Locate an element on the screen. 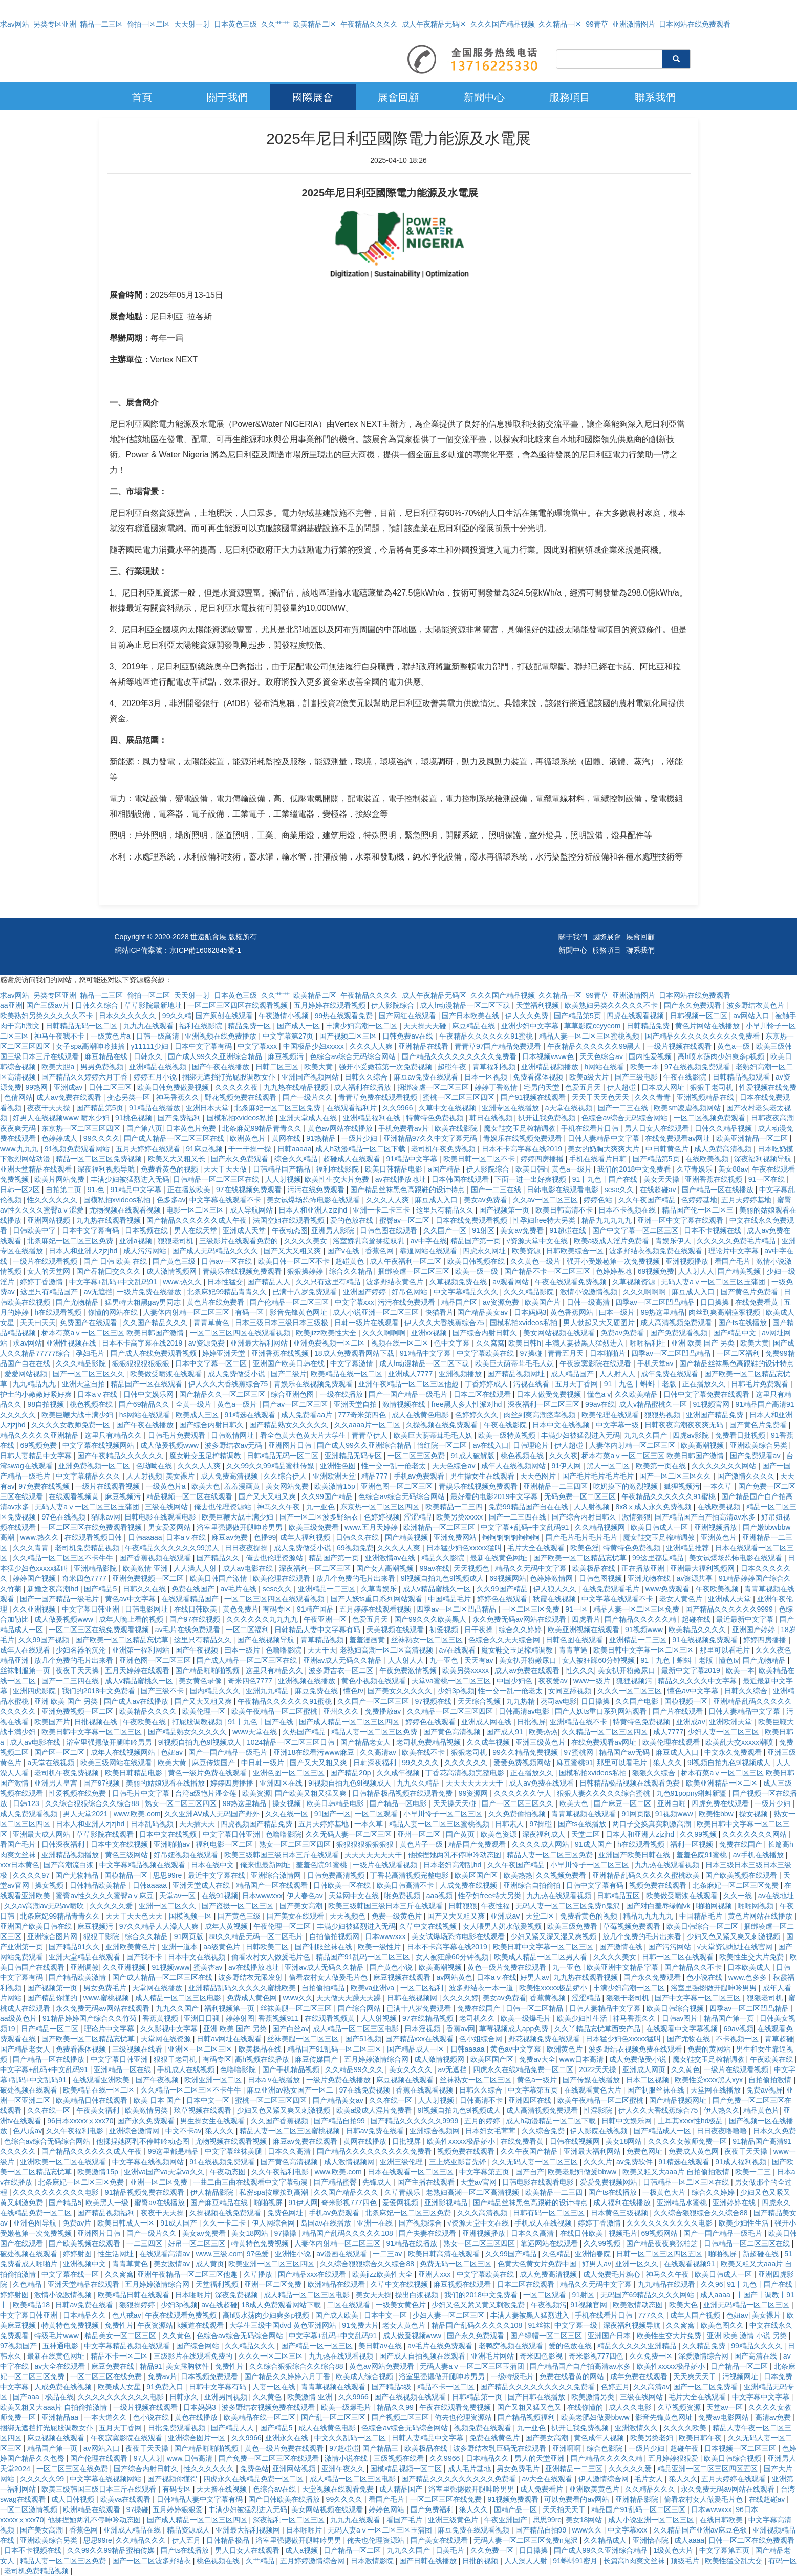 This screenshot has height=2576, width=797. 美女露胸软件 is located at coordinates (188, 2366).